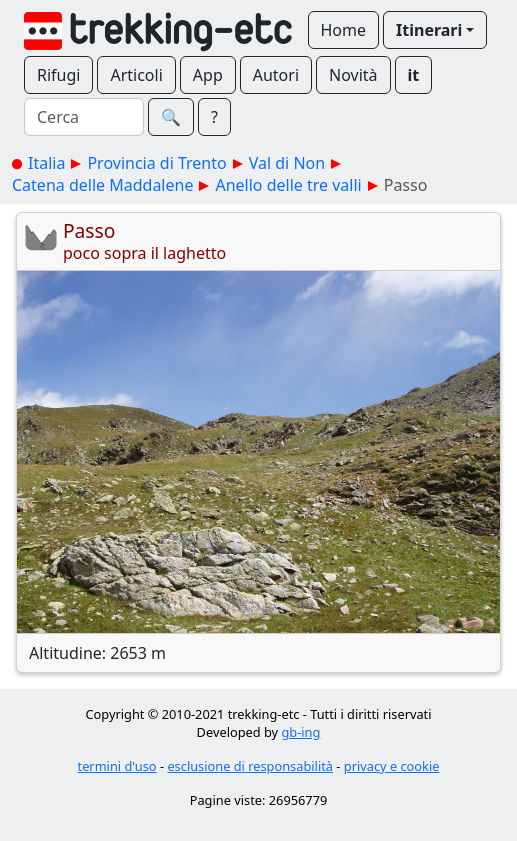  What do you see at coordinates (429, 30) in the screenshot?
I see `Itinerari` at bounding box center [429, 30].